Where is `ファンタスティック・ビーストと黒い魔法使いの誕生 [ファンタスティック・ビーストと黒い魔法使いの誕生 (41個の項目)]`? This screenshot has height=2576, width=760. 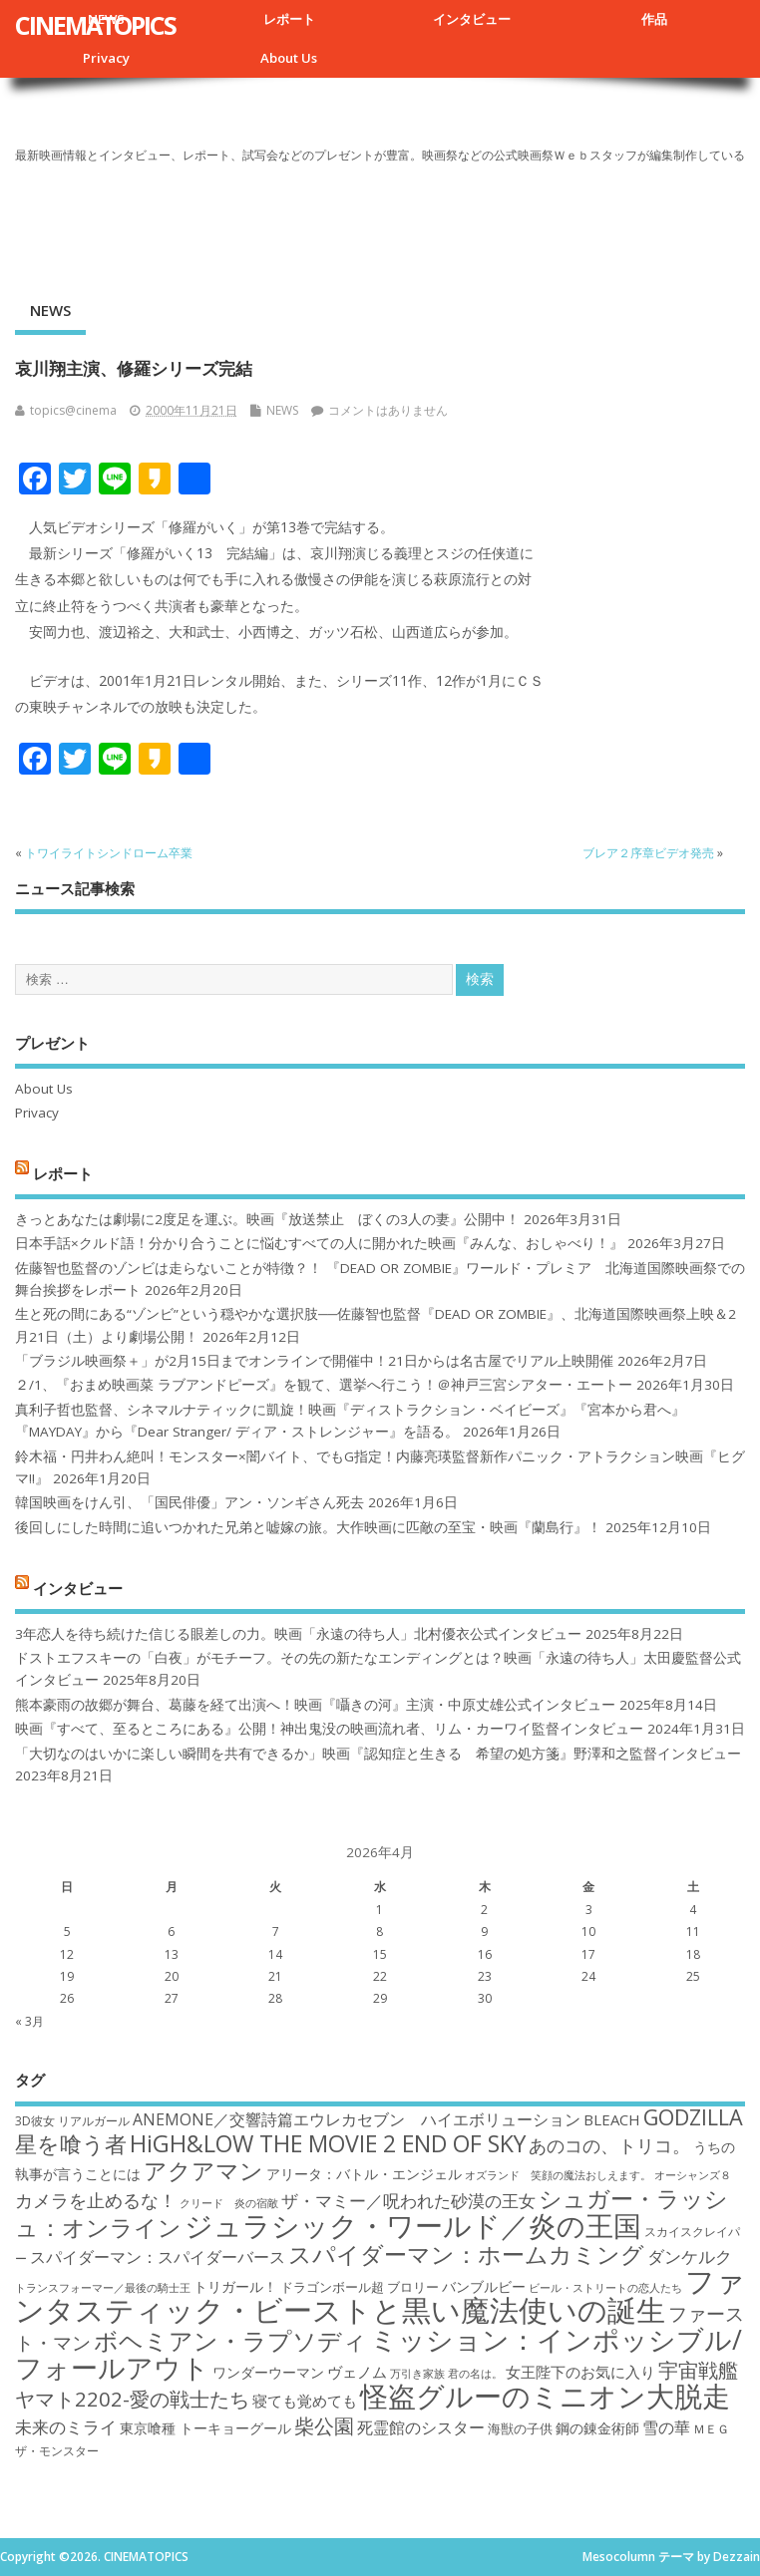 ファンタスティック・ビーストと黒い魔法使いの誕生 [ファンタスティック・ビーストと黒い魔法使いの誕生 (41個の項目)] is located at coordinates (380, 2295).